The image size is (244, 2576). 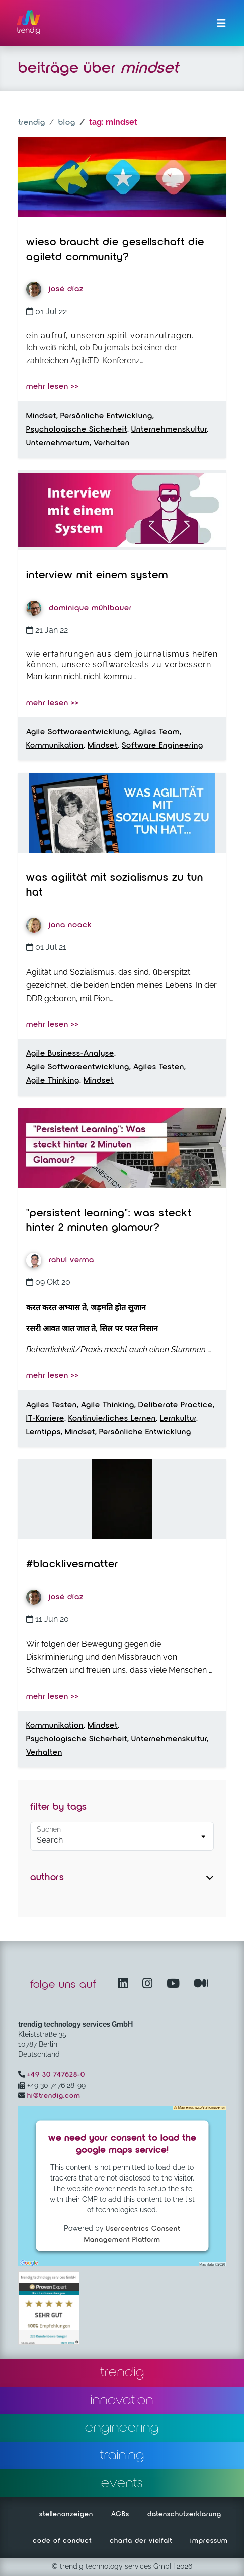 What do you see at coordinates (122, 1836) in the screenshot?
I see `[Default select example]` at bounding box center [122, 1836].